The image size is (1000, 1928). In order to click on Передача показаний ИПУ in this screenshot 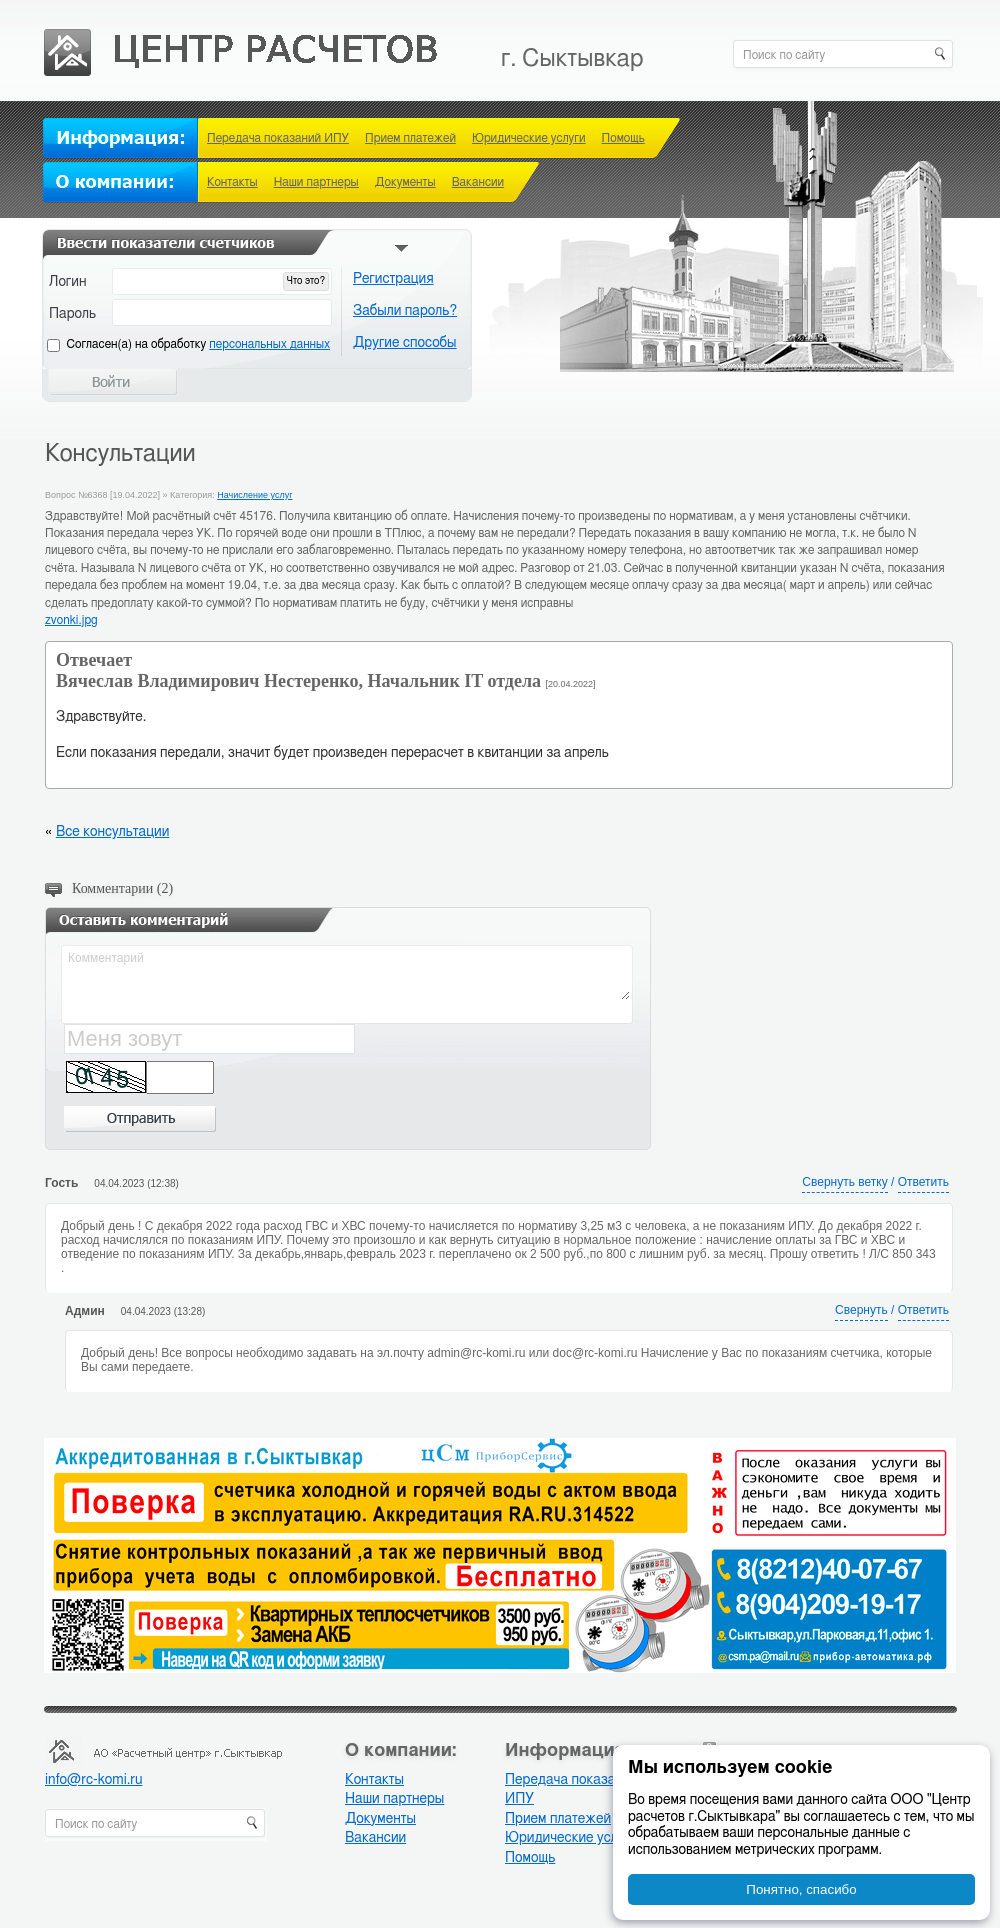, I will do `click(278, 138)`.